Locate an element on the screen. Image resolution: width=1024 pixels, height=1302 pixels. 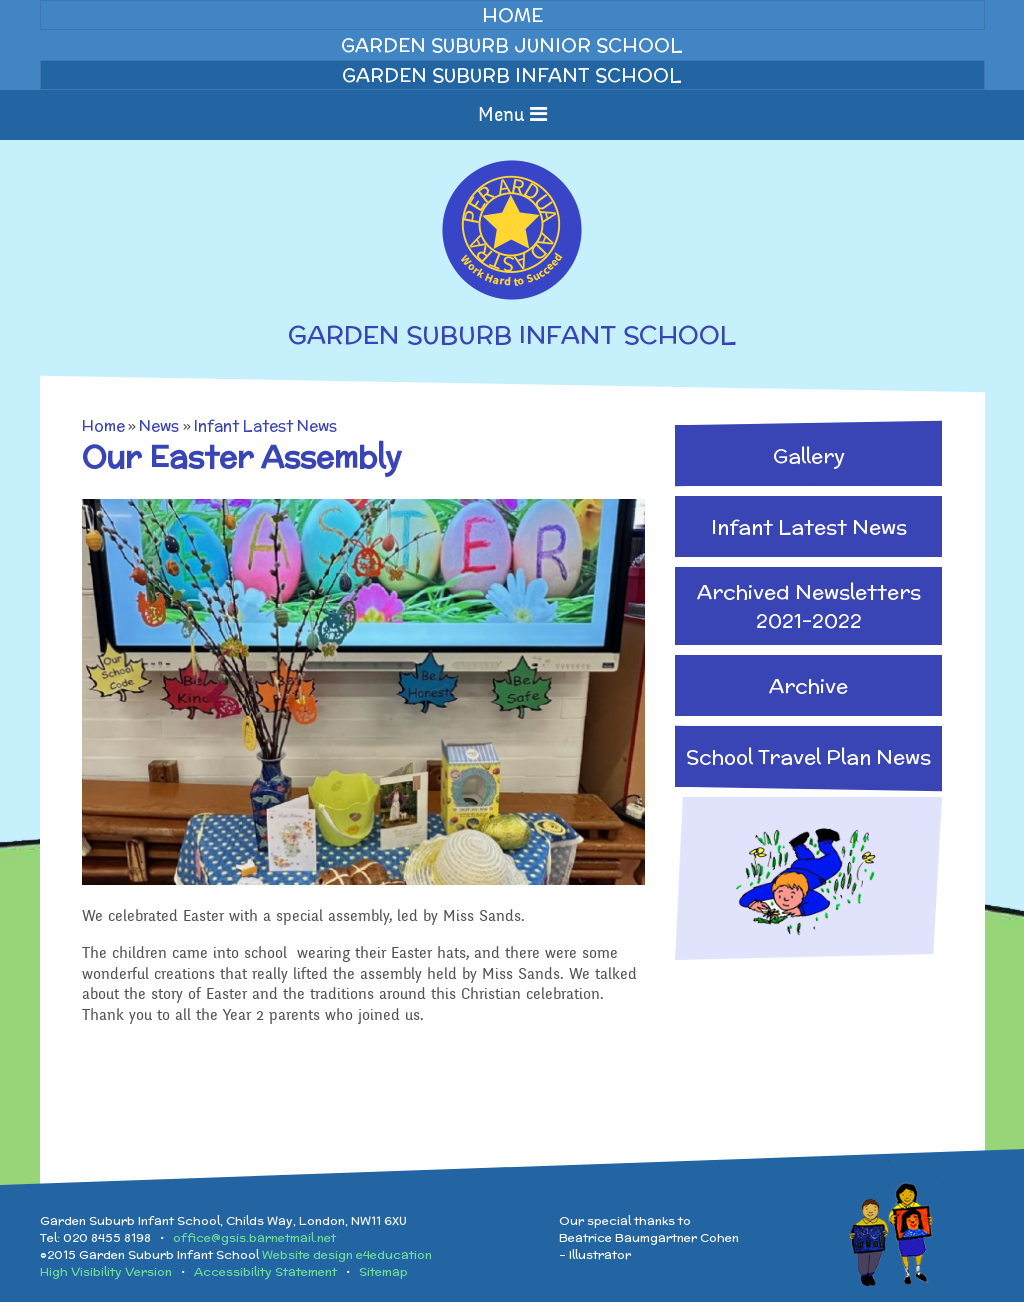
High Visibility Version is located at coordinates (106, 1271).